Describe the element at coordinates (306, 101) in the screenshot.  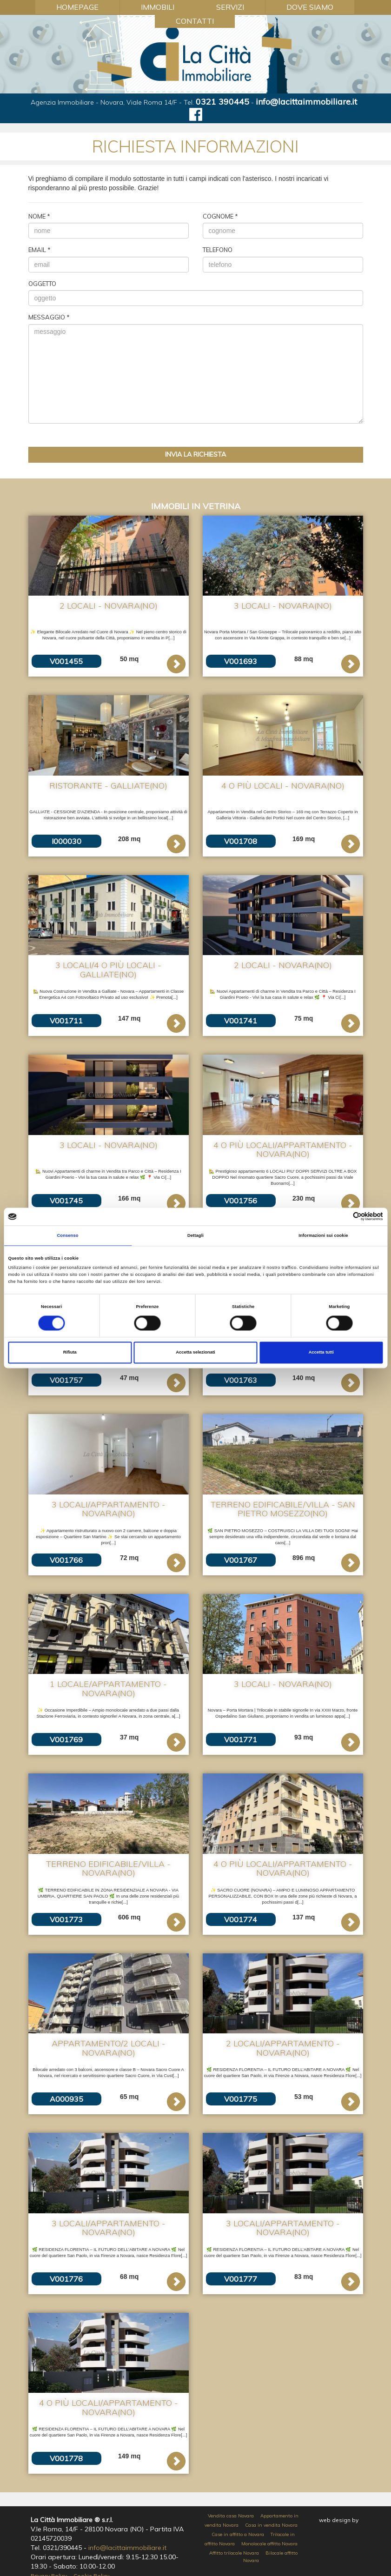
I see `info@lacittaimmobiliare.it` at that location.